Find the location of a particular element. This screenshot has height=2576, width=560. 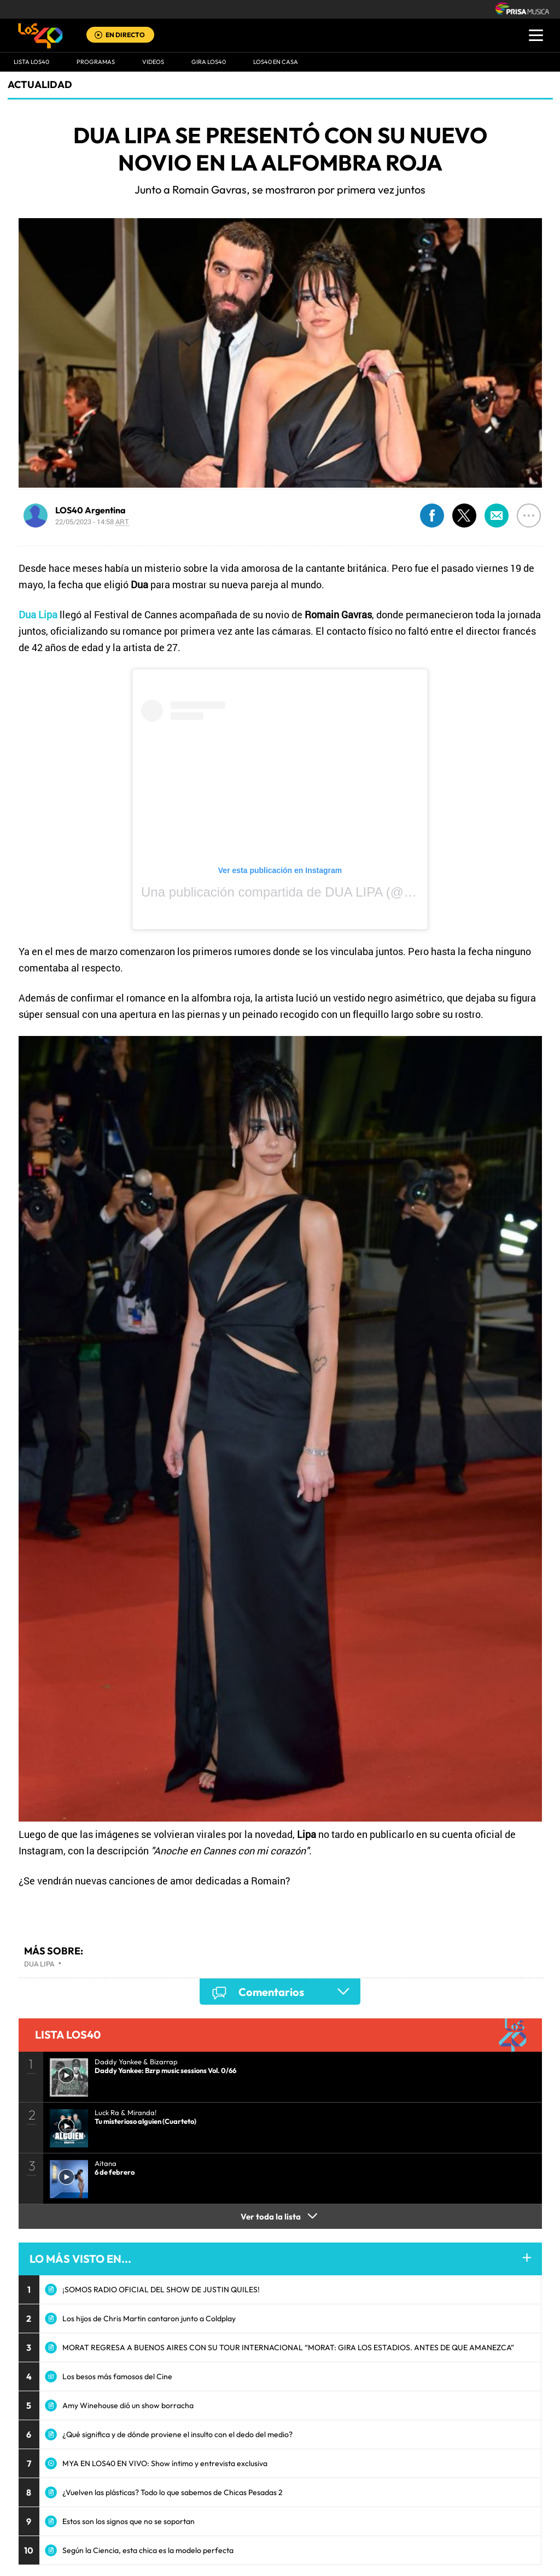

Lista LOS40 is located at coordinates (31, 62).